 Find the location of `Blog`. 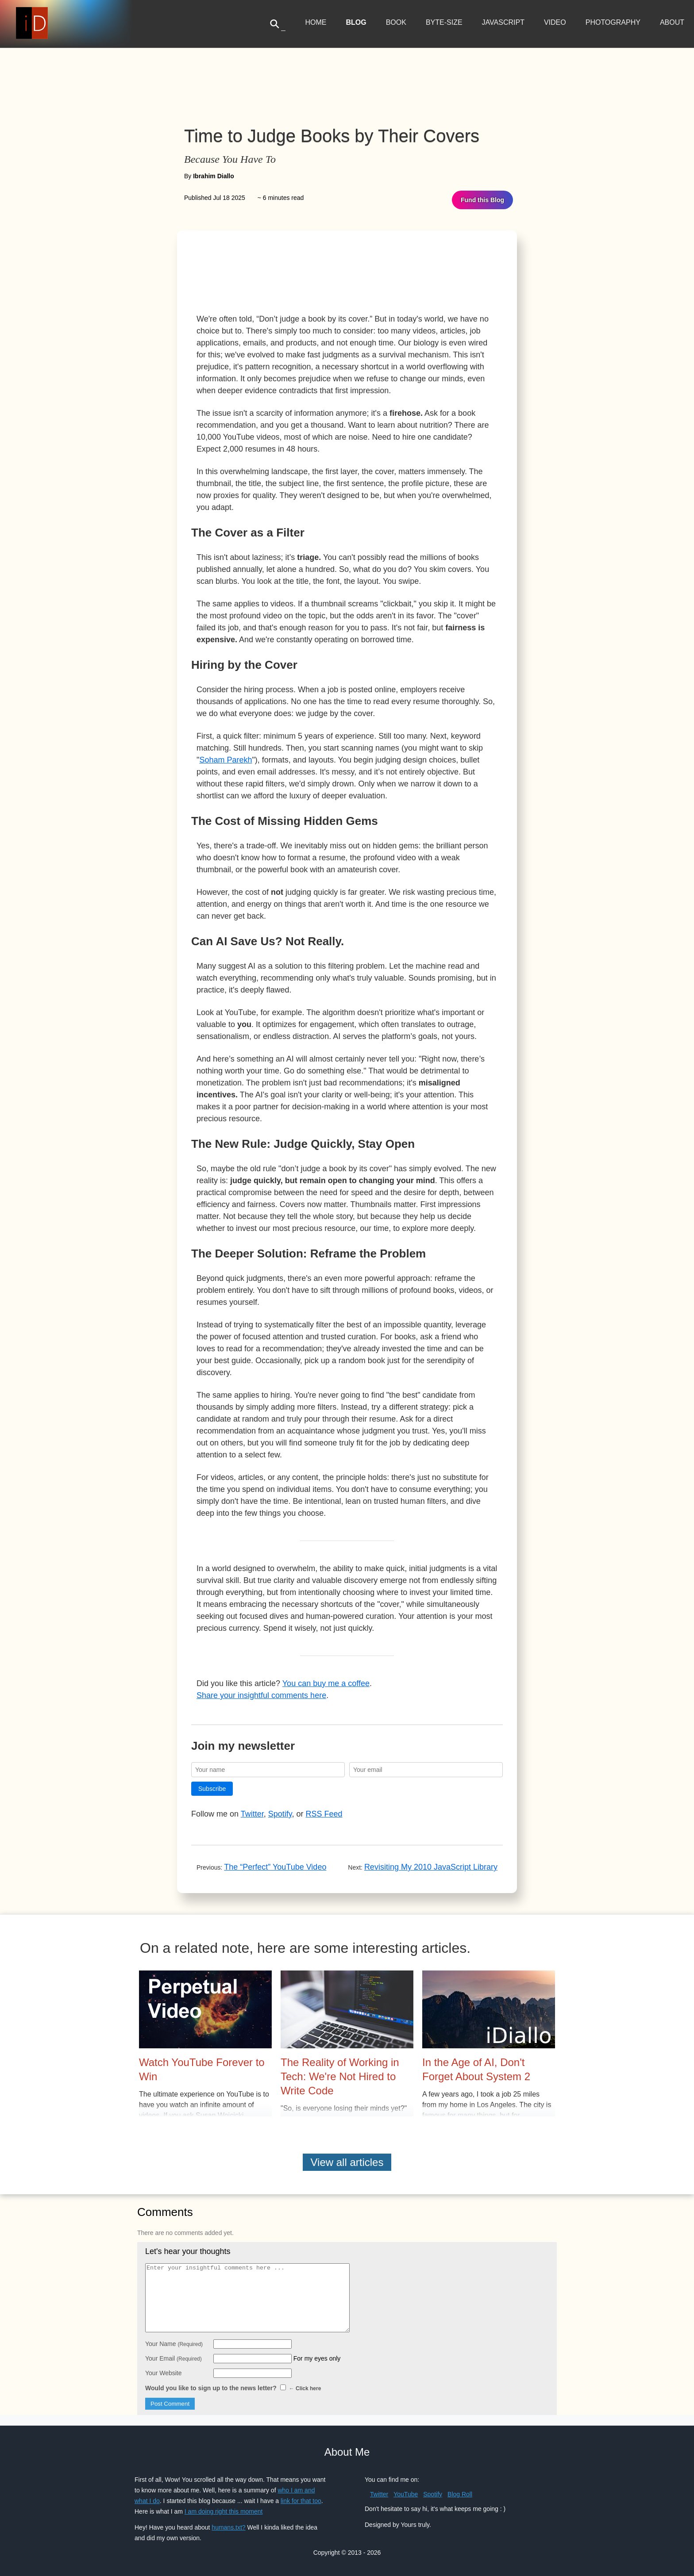

Blog is located at coordinates (356, 22).